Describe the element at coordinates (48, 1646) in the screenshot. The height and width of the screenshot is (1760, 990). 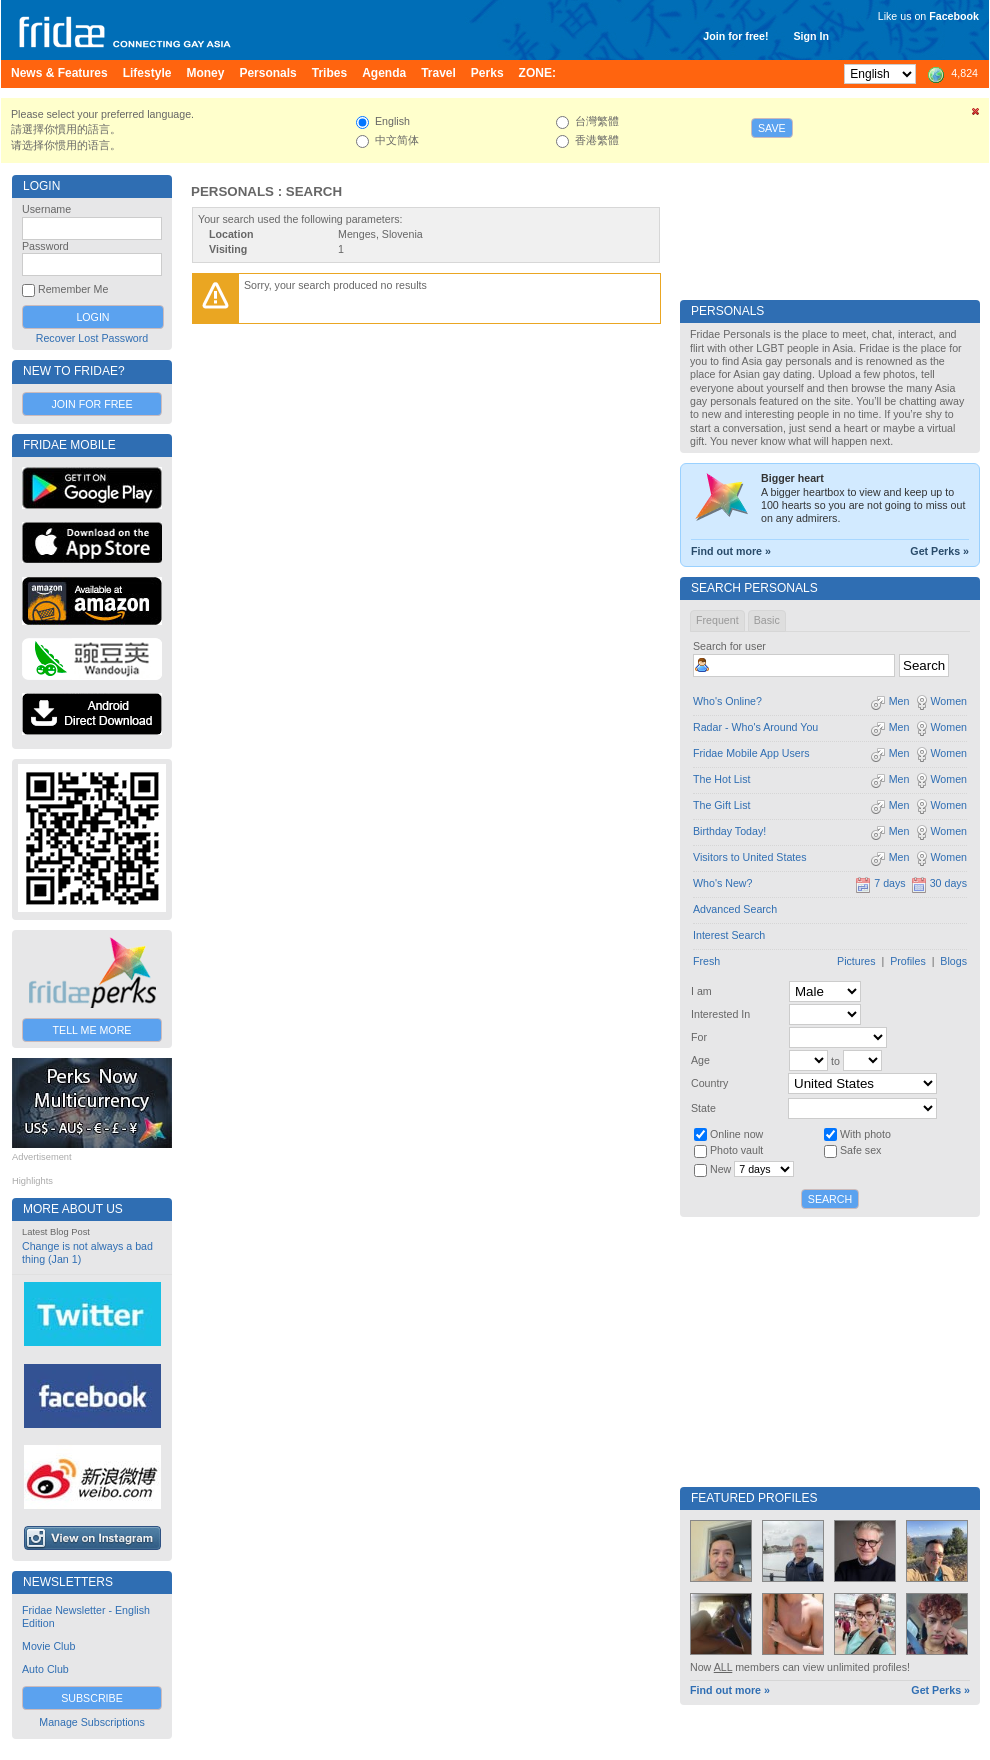
I see `Movie Club` at that location.